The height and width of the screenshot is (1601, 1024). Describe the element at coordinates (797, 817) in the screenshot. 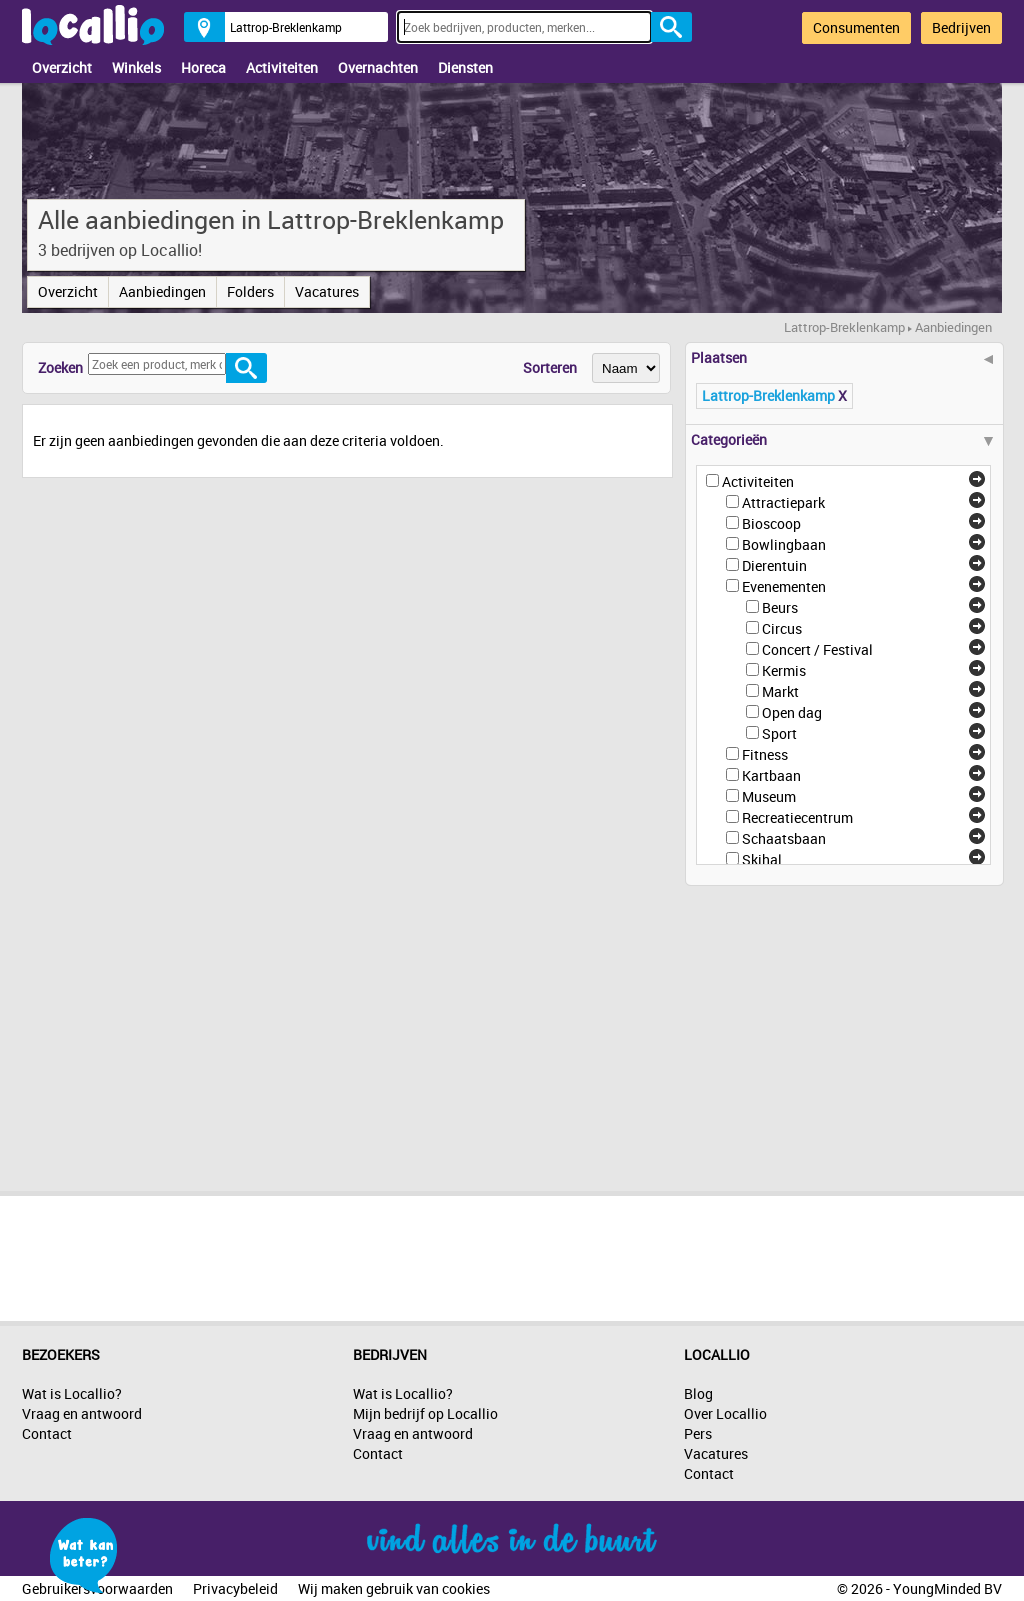

I see `Recreatiecentrum` at that location.